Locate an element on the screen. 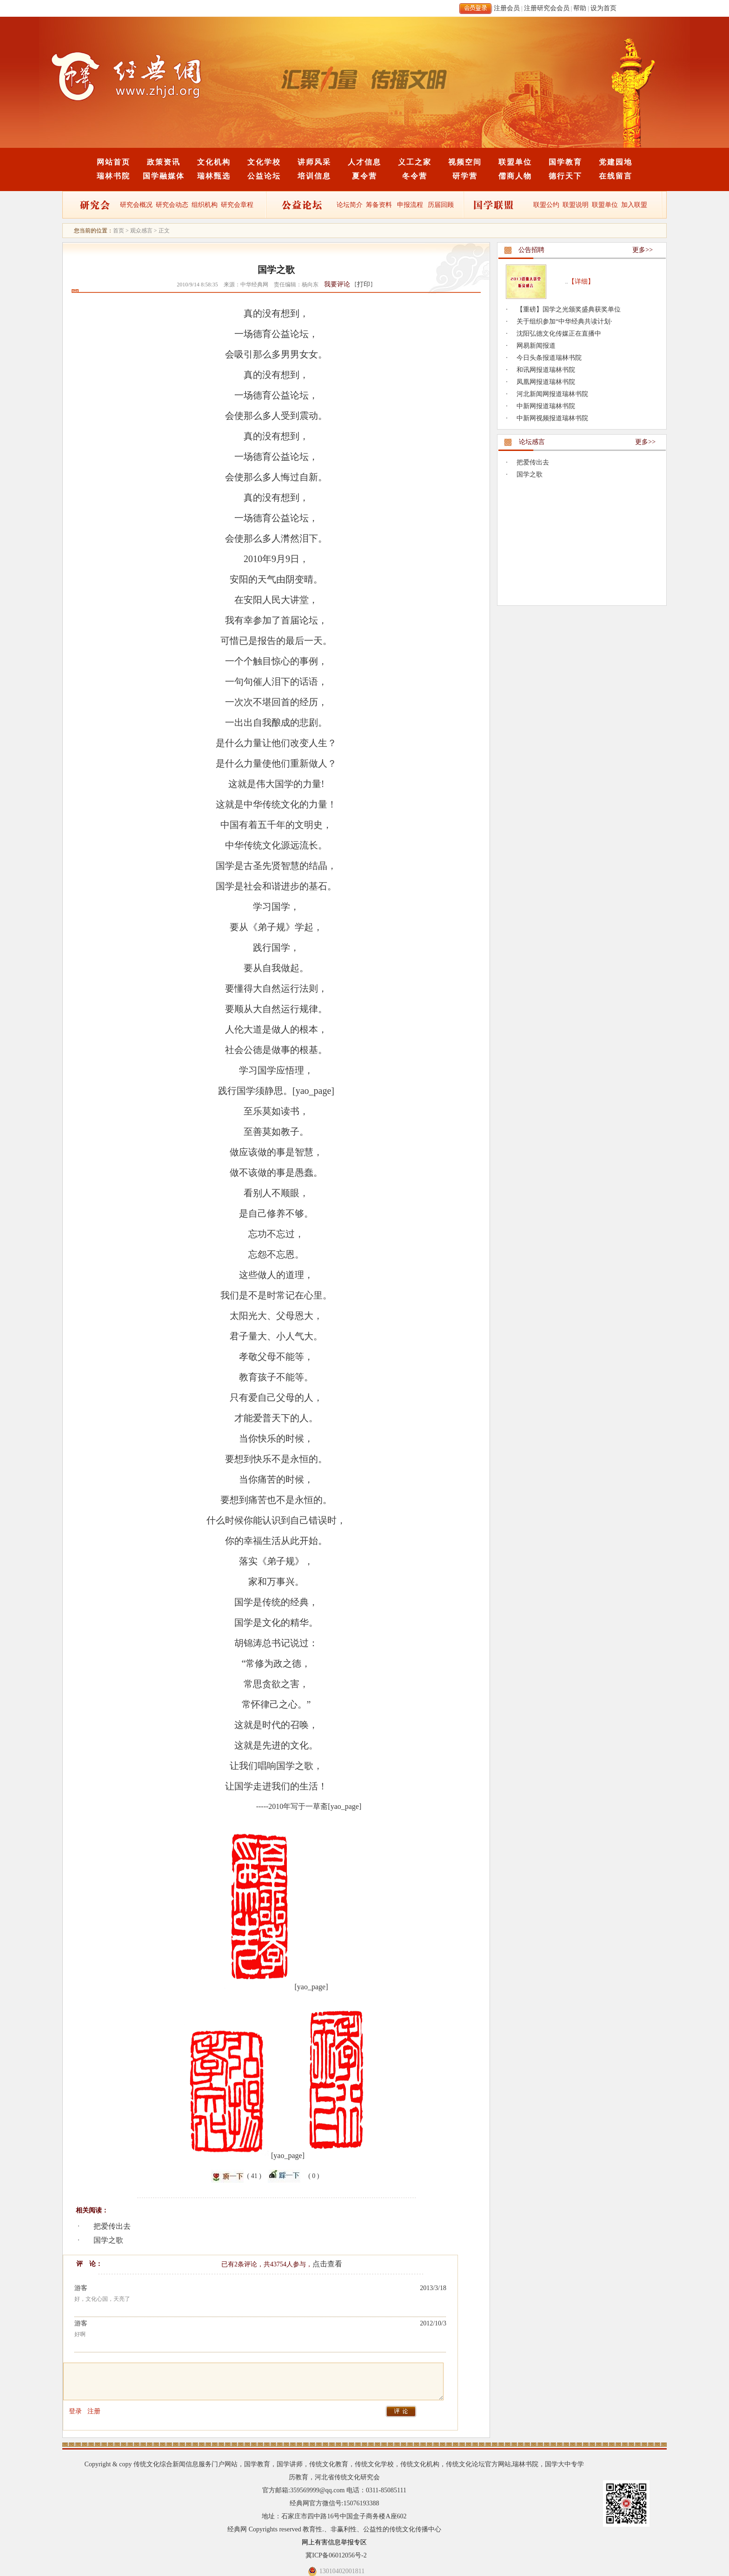  打印 is located at coordinates (363, 284).